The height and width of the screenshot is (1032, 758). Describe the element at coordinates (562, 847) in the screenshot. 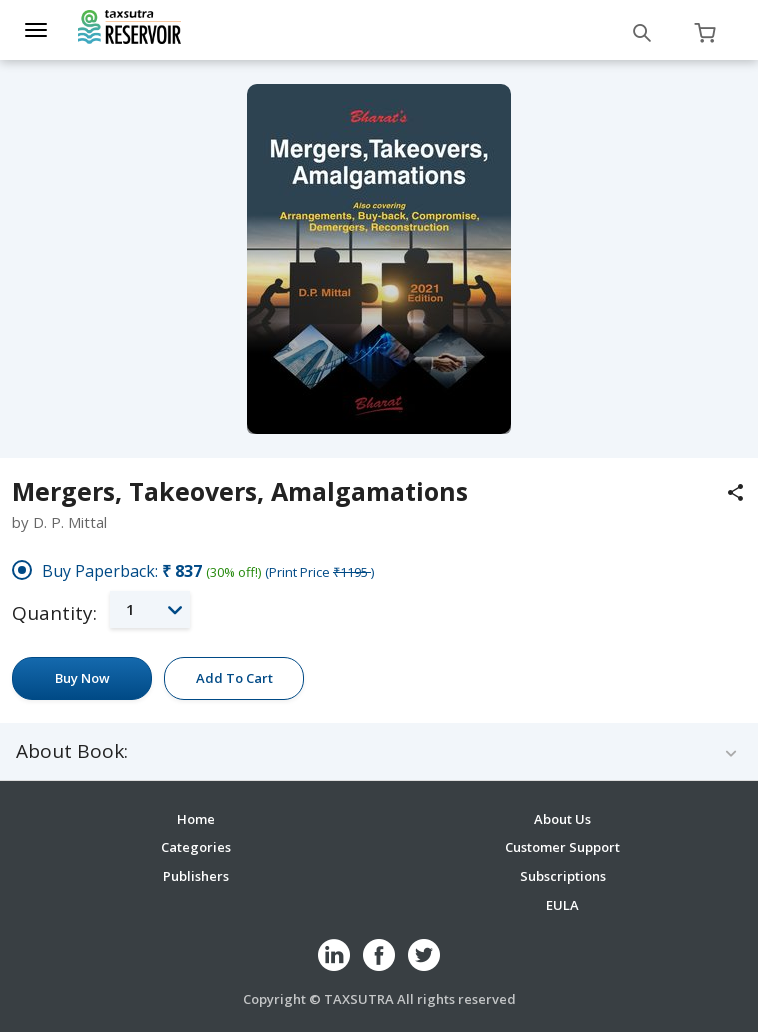

I see `Customer Support` at that location.